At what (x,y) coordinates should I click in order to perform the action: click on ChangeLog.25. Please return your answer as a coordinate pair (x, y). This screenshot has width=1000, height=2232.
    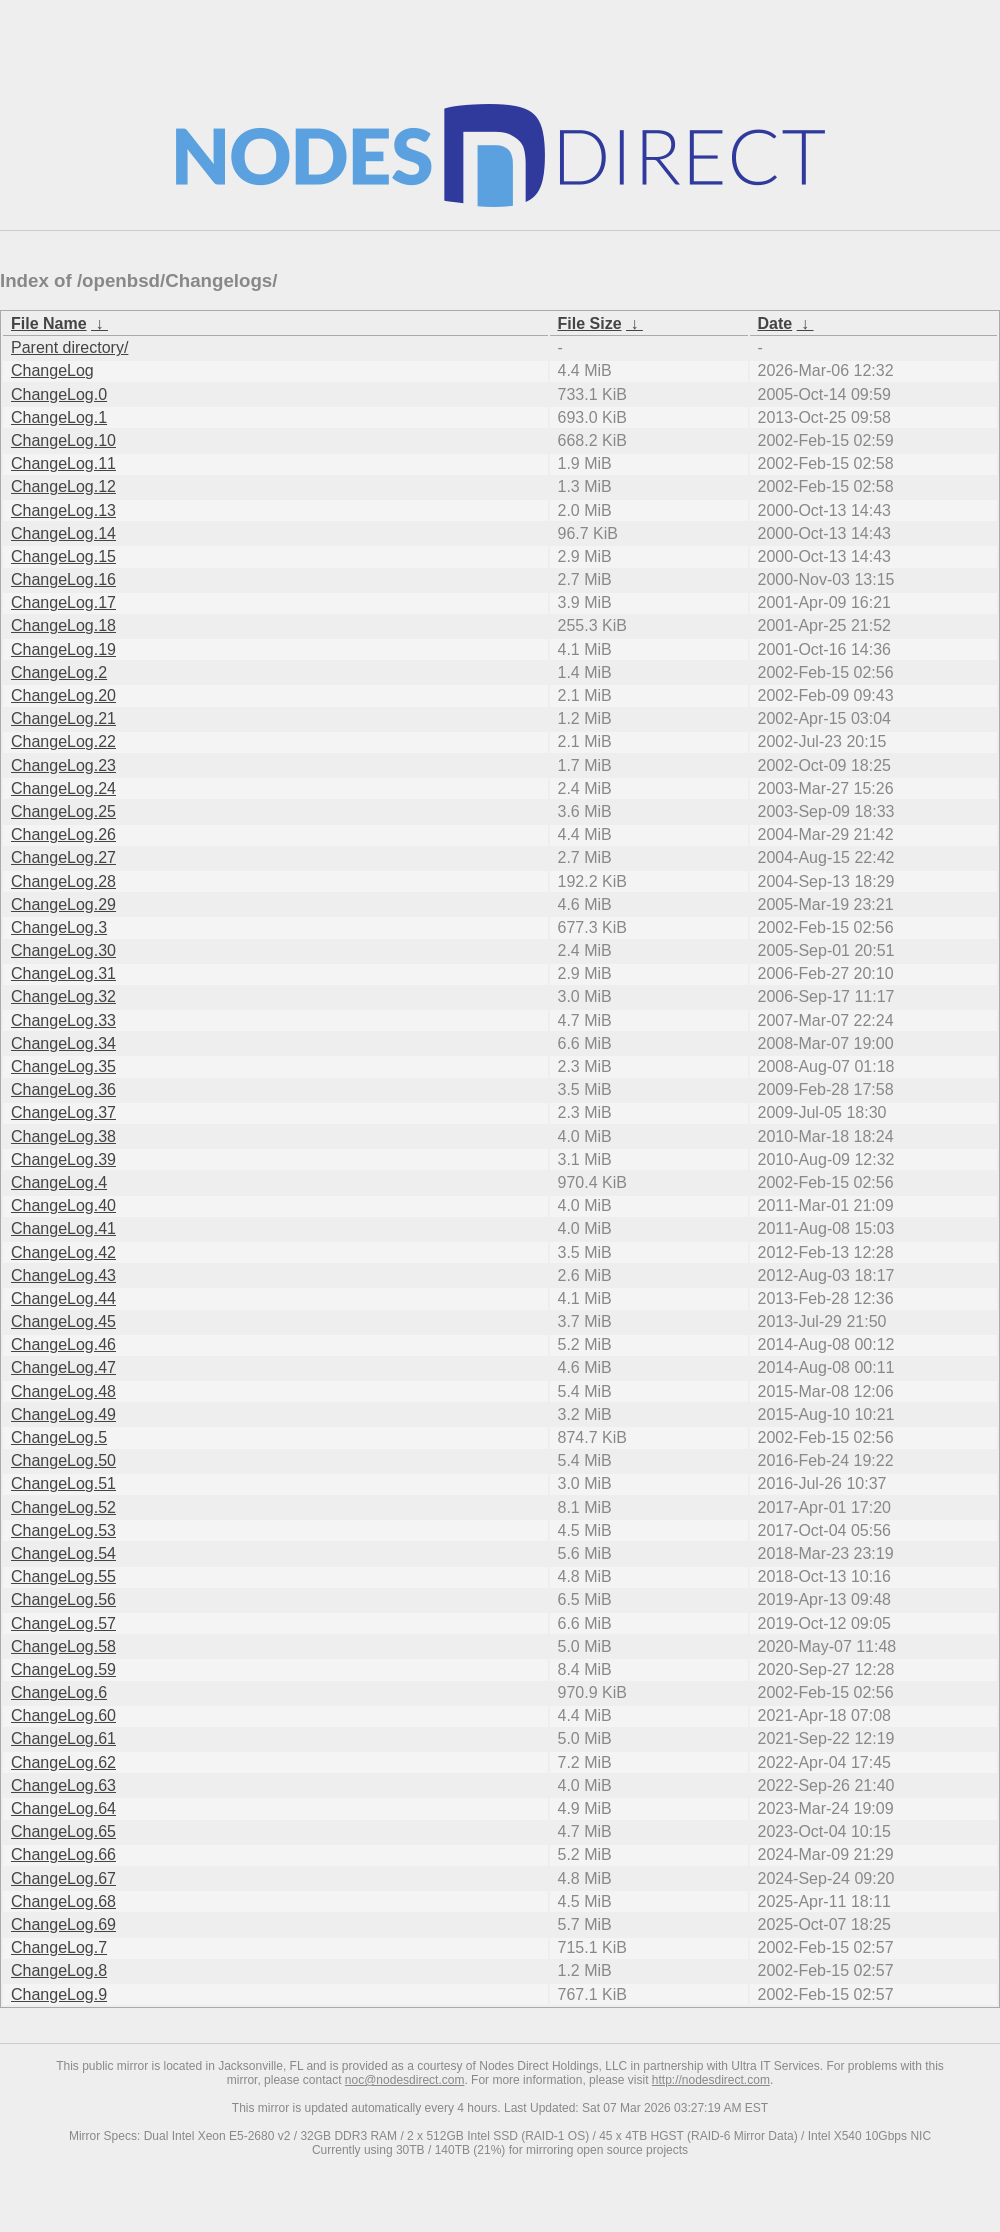
    Looking at the image, I should click on (63, 811).